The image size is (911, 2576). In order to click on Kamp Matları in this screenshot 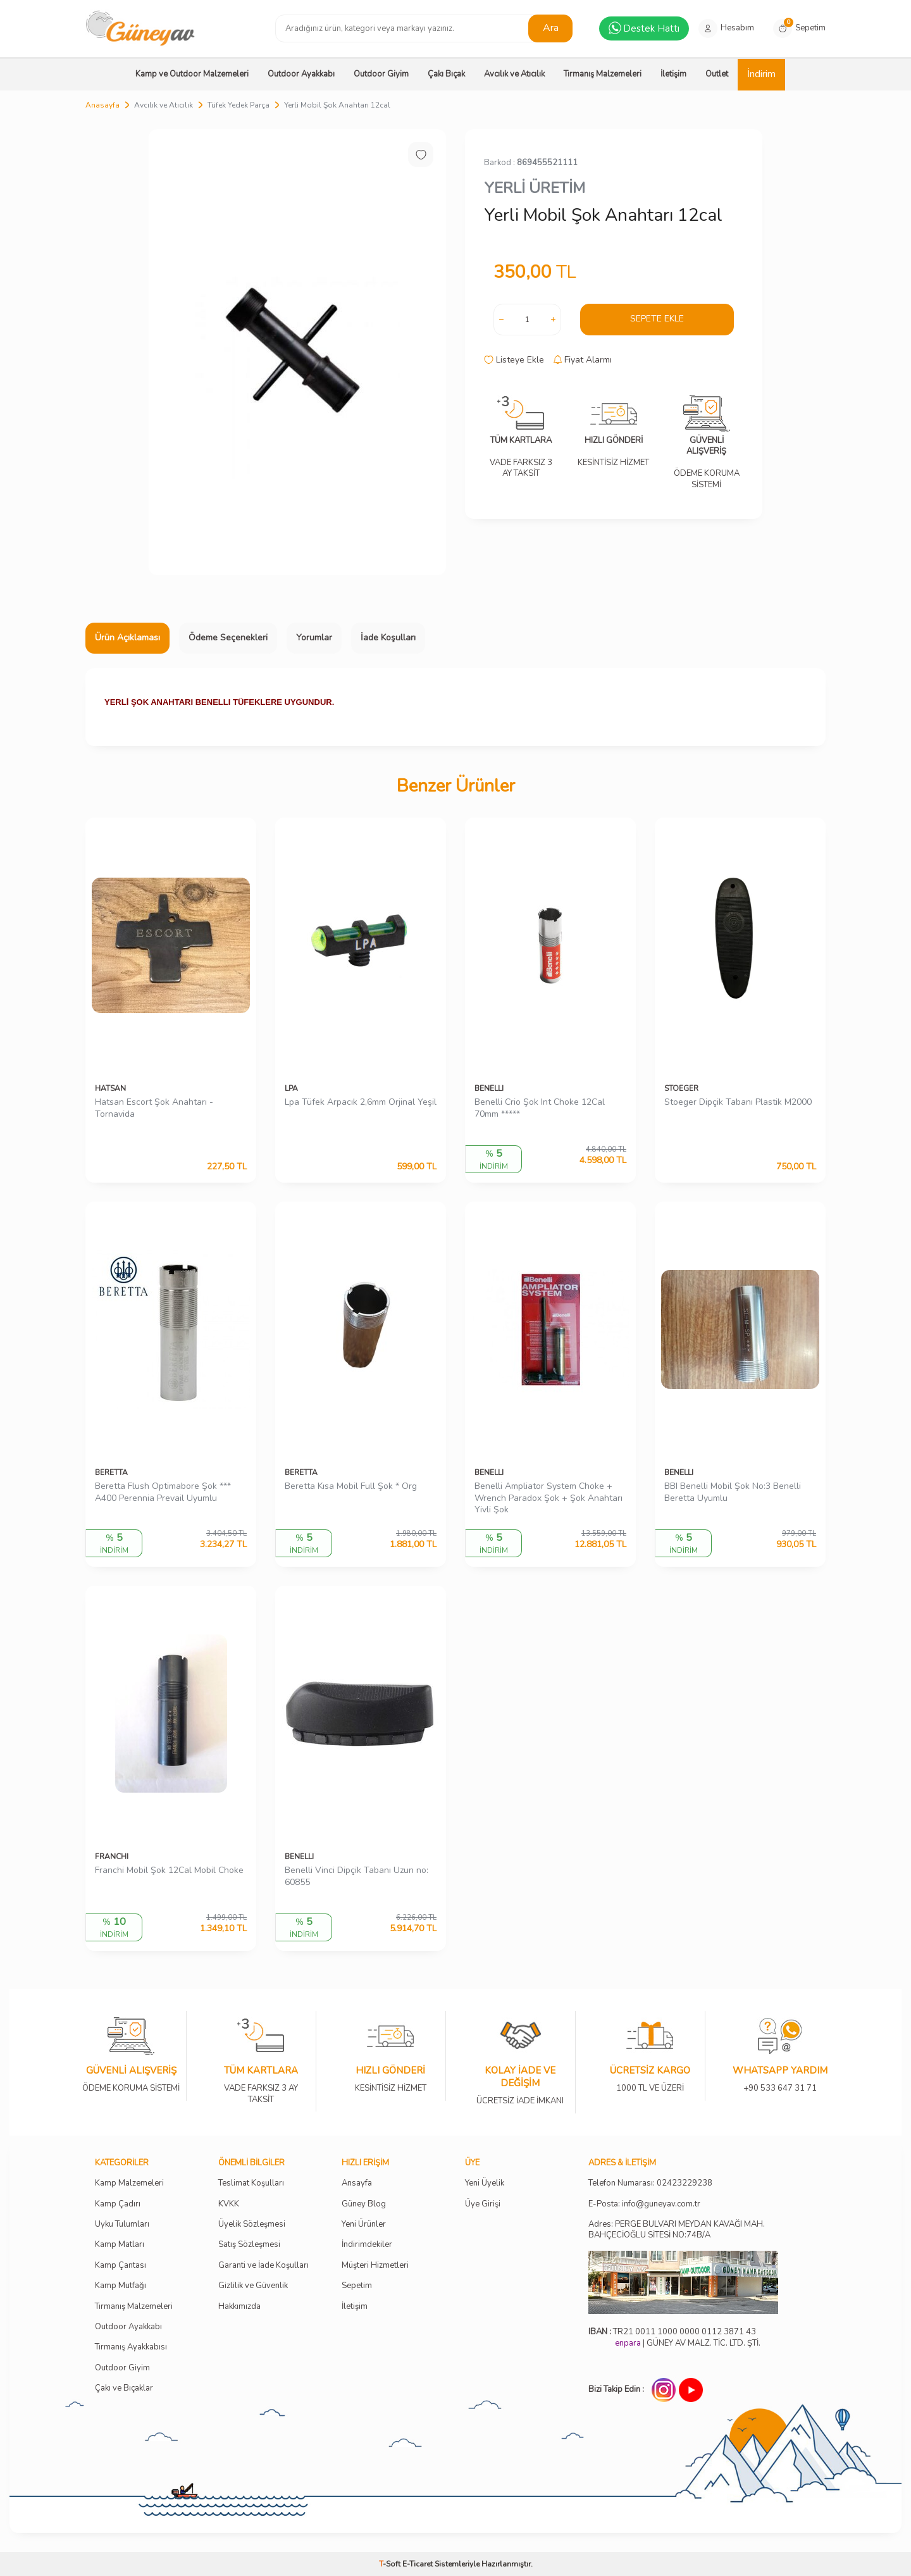, I will do `click(119, 2244)`.